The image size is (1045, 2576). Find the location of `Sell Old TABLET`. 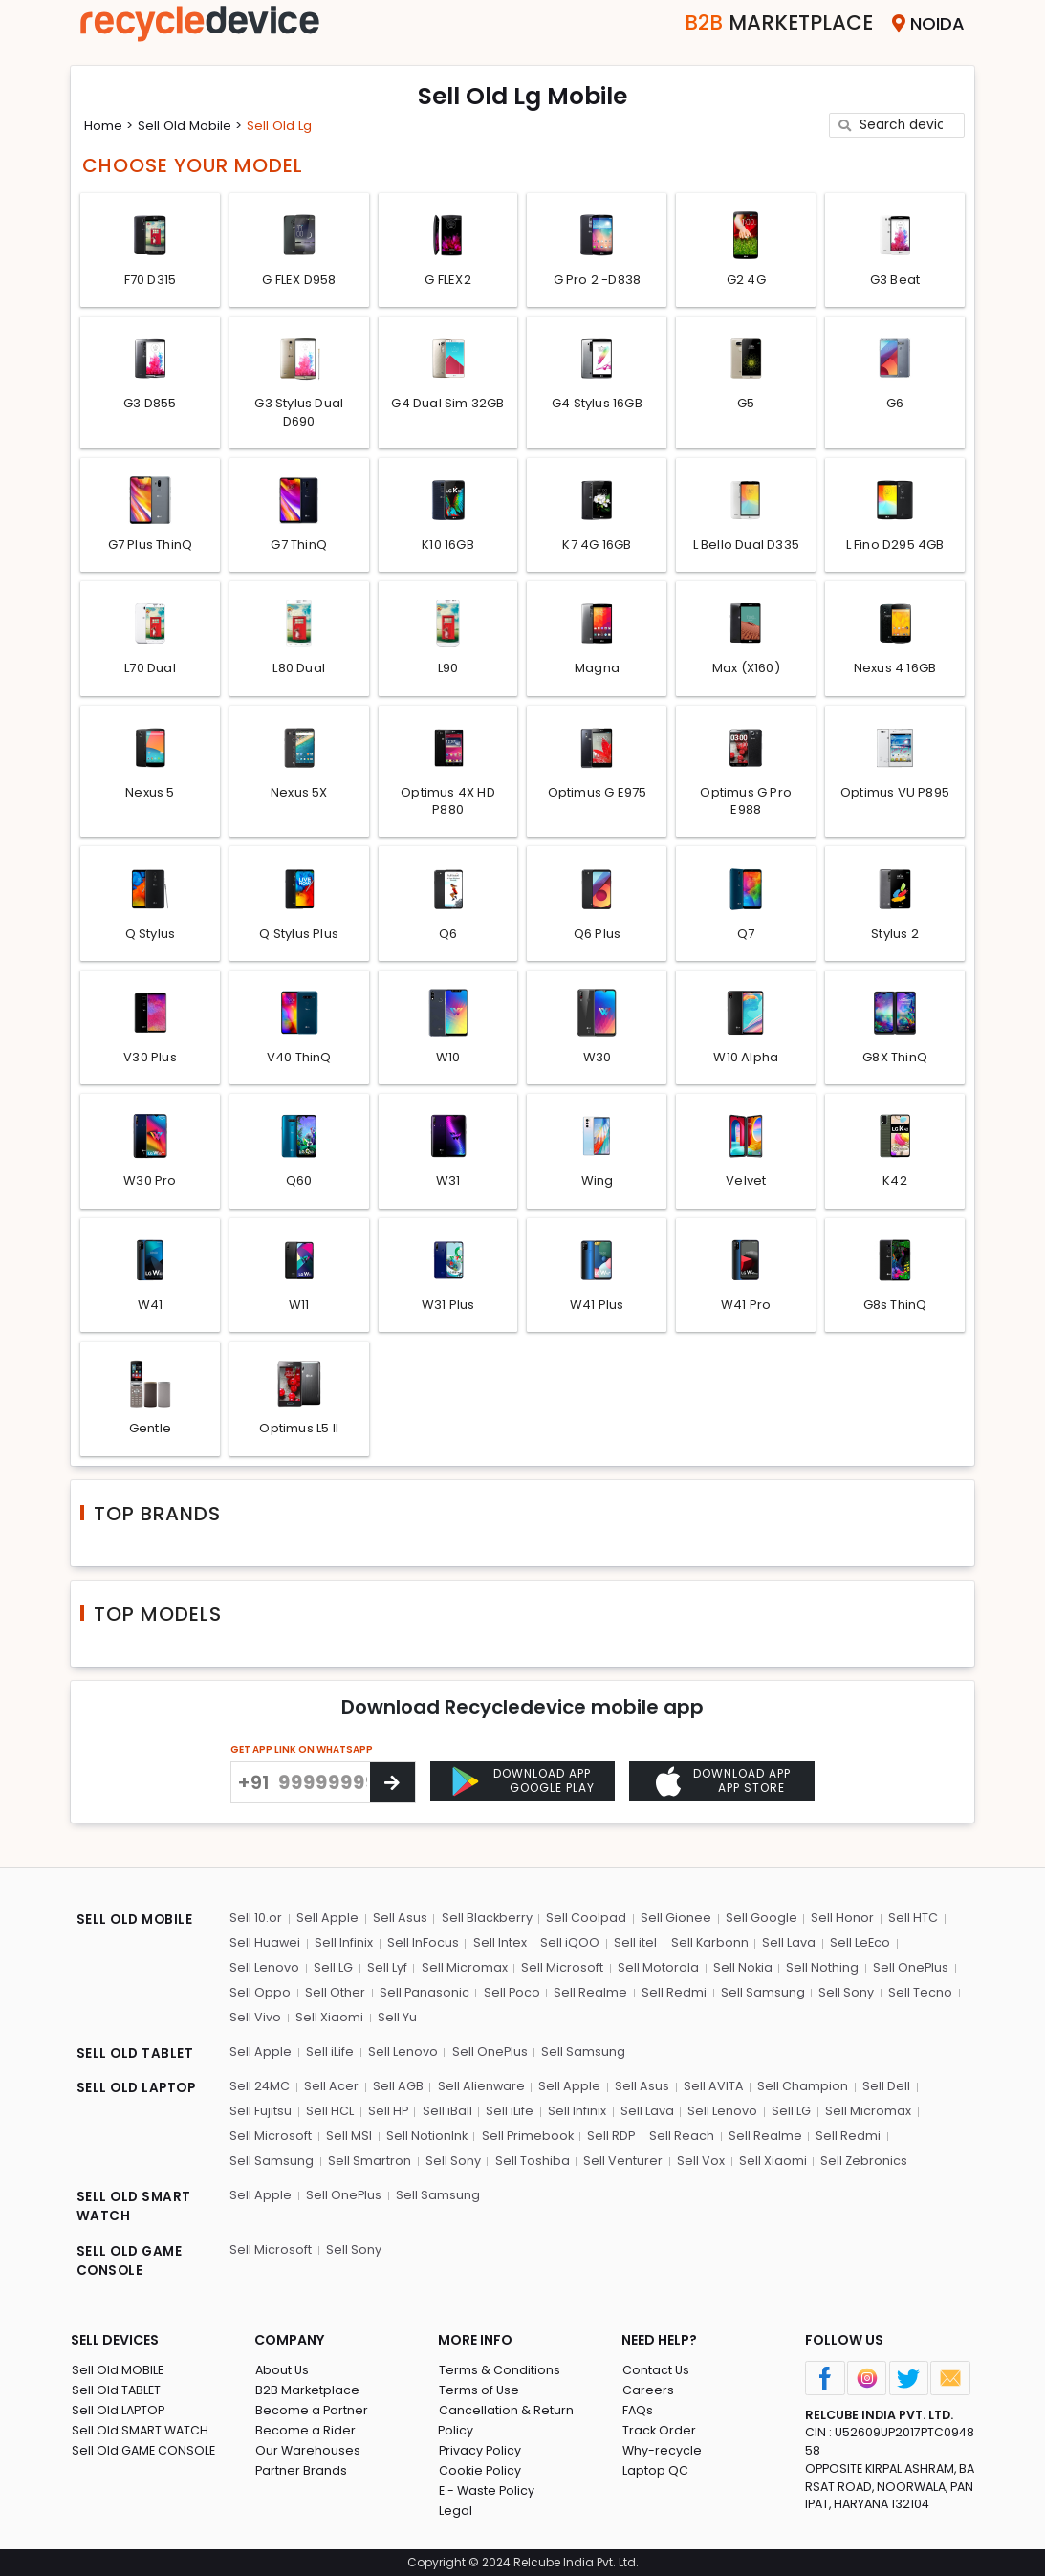

Sell Old TABLET is located at coordinates (116, 2390).